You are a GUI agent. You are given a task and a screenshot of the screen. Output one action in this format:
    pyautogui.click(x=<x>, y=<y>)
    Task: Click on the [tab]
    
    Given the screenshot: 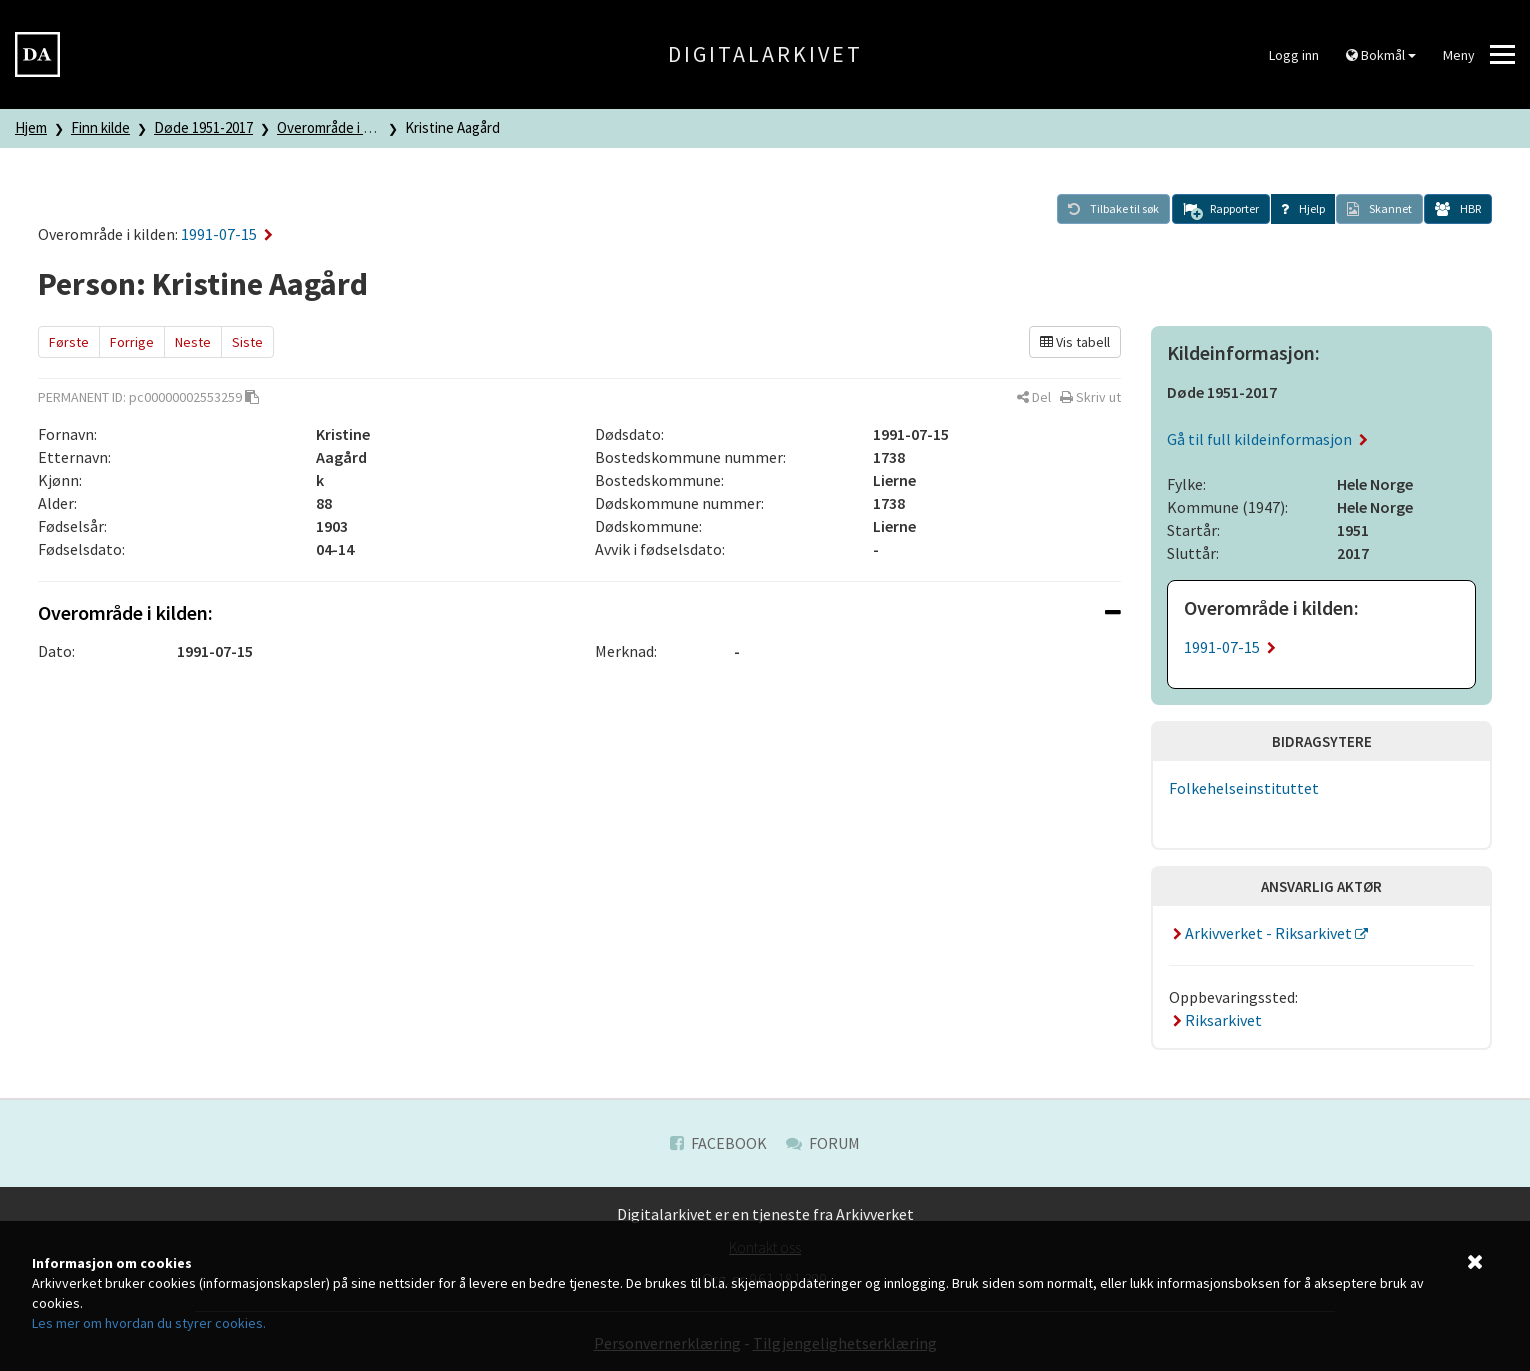 What is the action you would take?
    pyautogui.click(x=579, y=613)
    